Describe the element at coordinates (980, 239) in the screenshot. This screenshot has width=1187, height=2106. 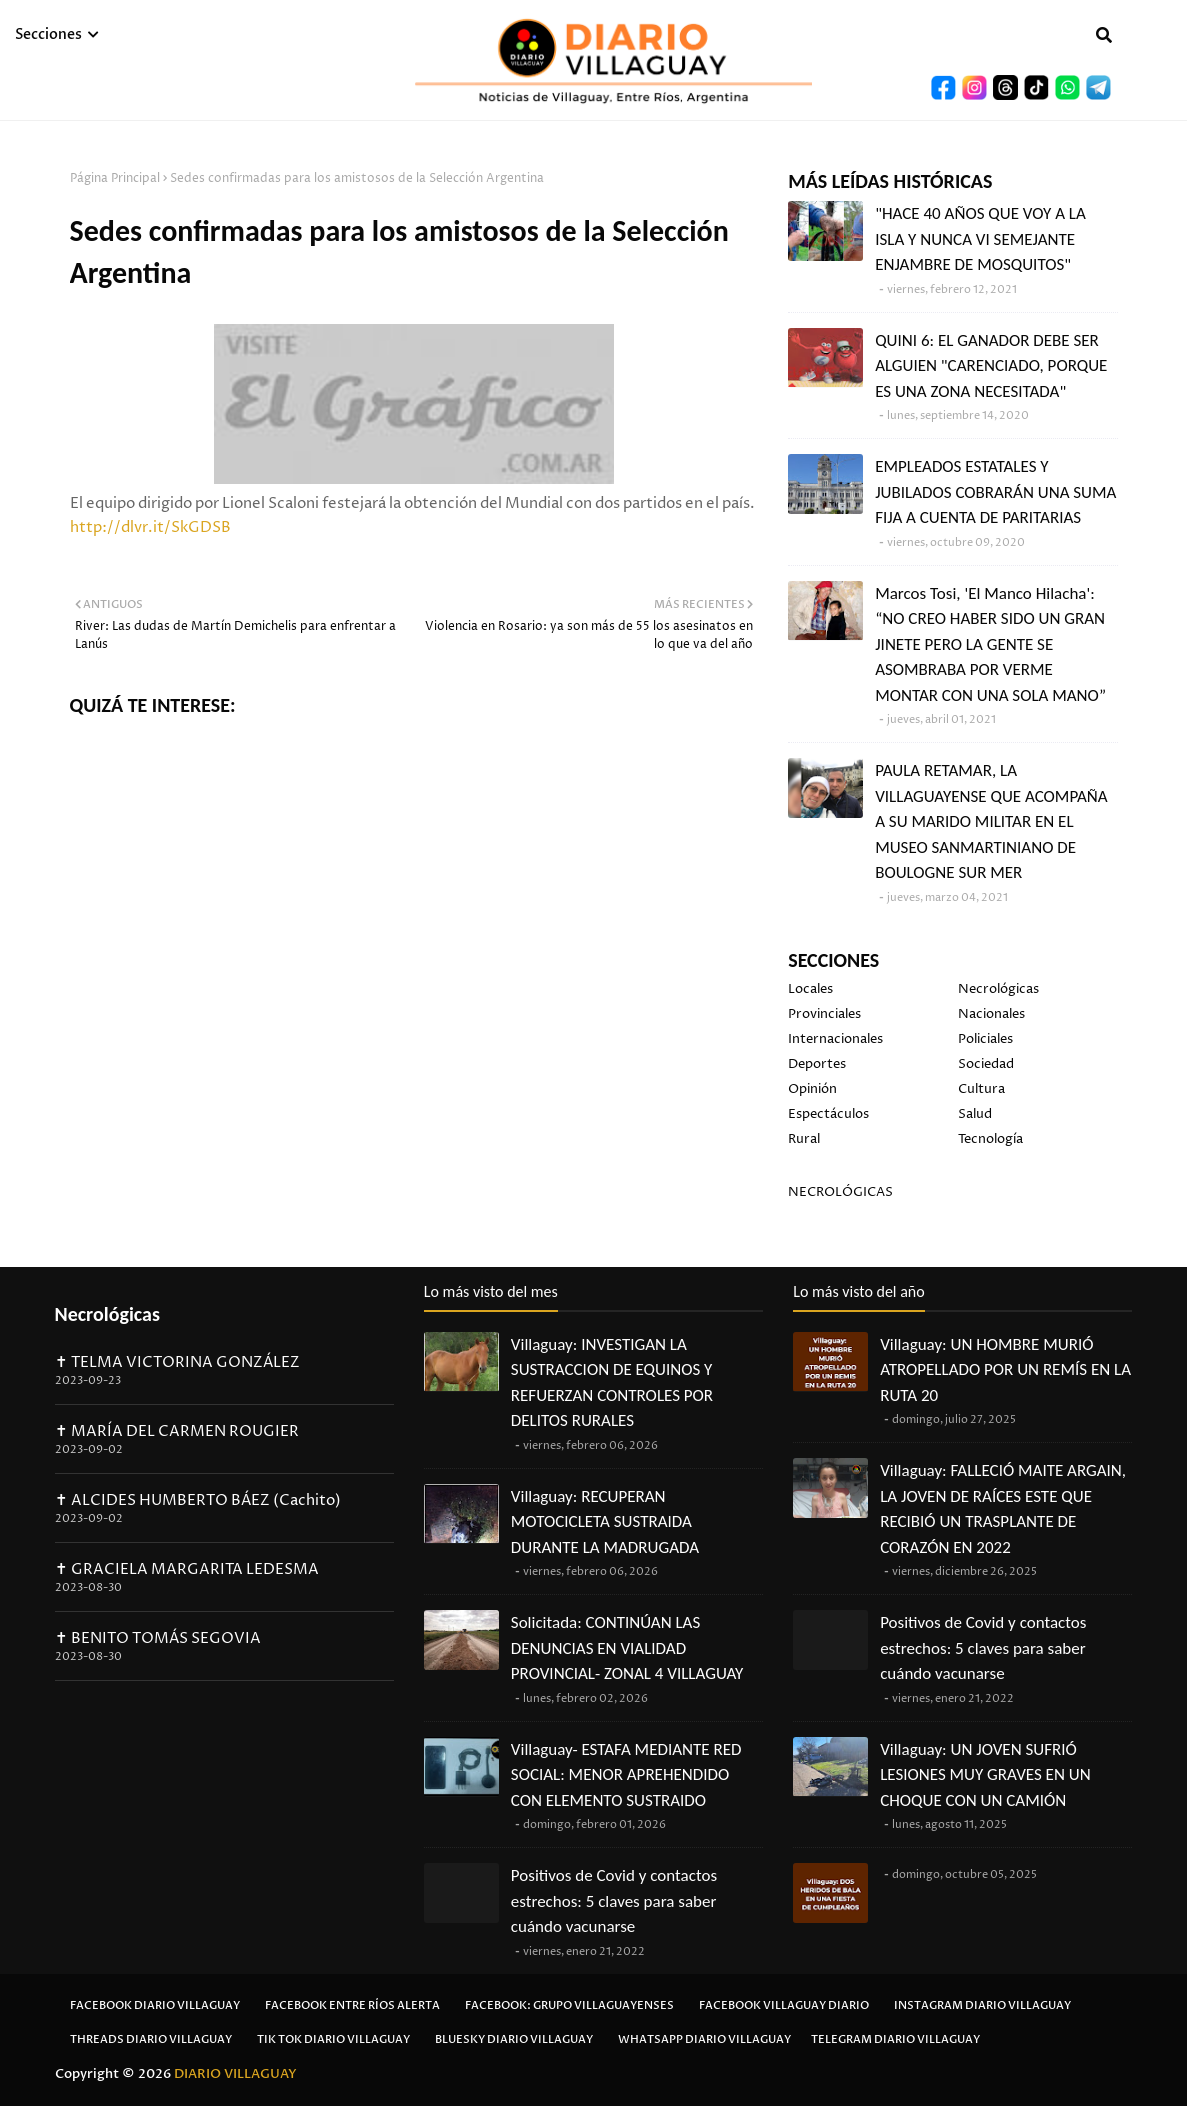
I see `"HACE 40 AÑOS QUE VOY A LA ISLA Y NUNCA VI SEMEJANTE ENJAMBRE DE MOSQUITOS"` at that location.